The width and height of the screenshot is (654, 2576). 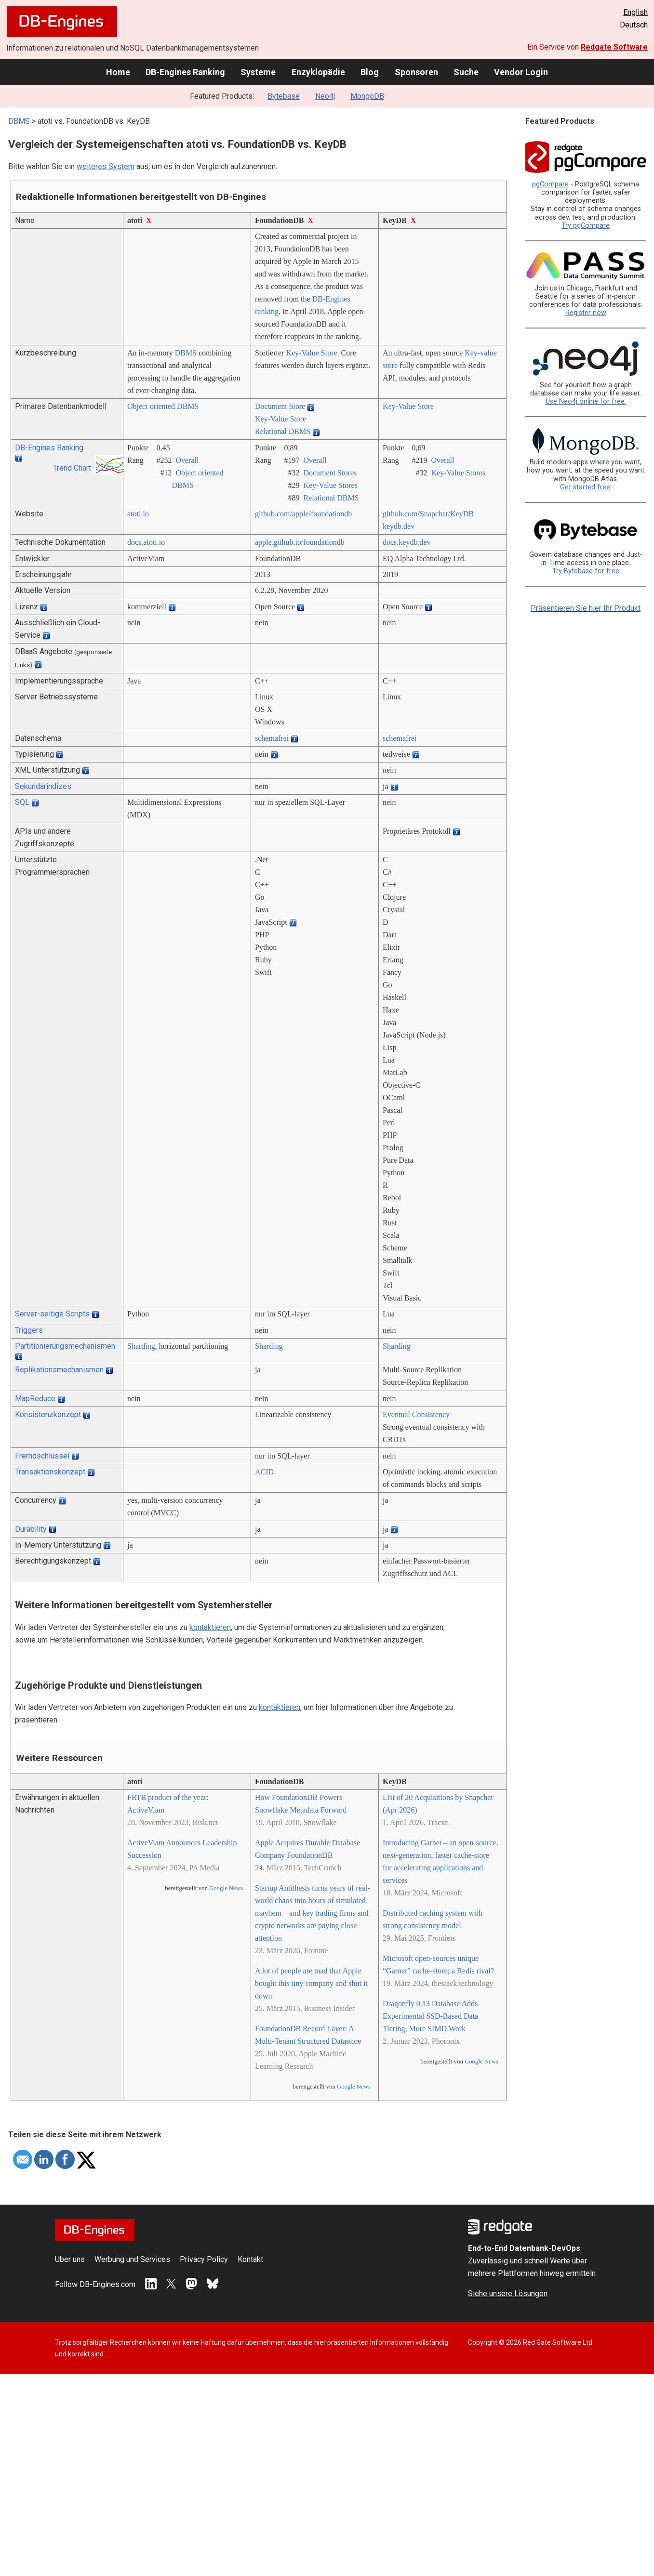 What do you see at coordinates (204, 2259) in the screenshot?
I see `Privacy Policy` at bounding box center [204, 2259].